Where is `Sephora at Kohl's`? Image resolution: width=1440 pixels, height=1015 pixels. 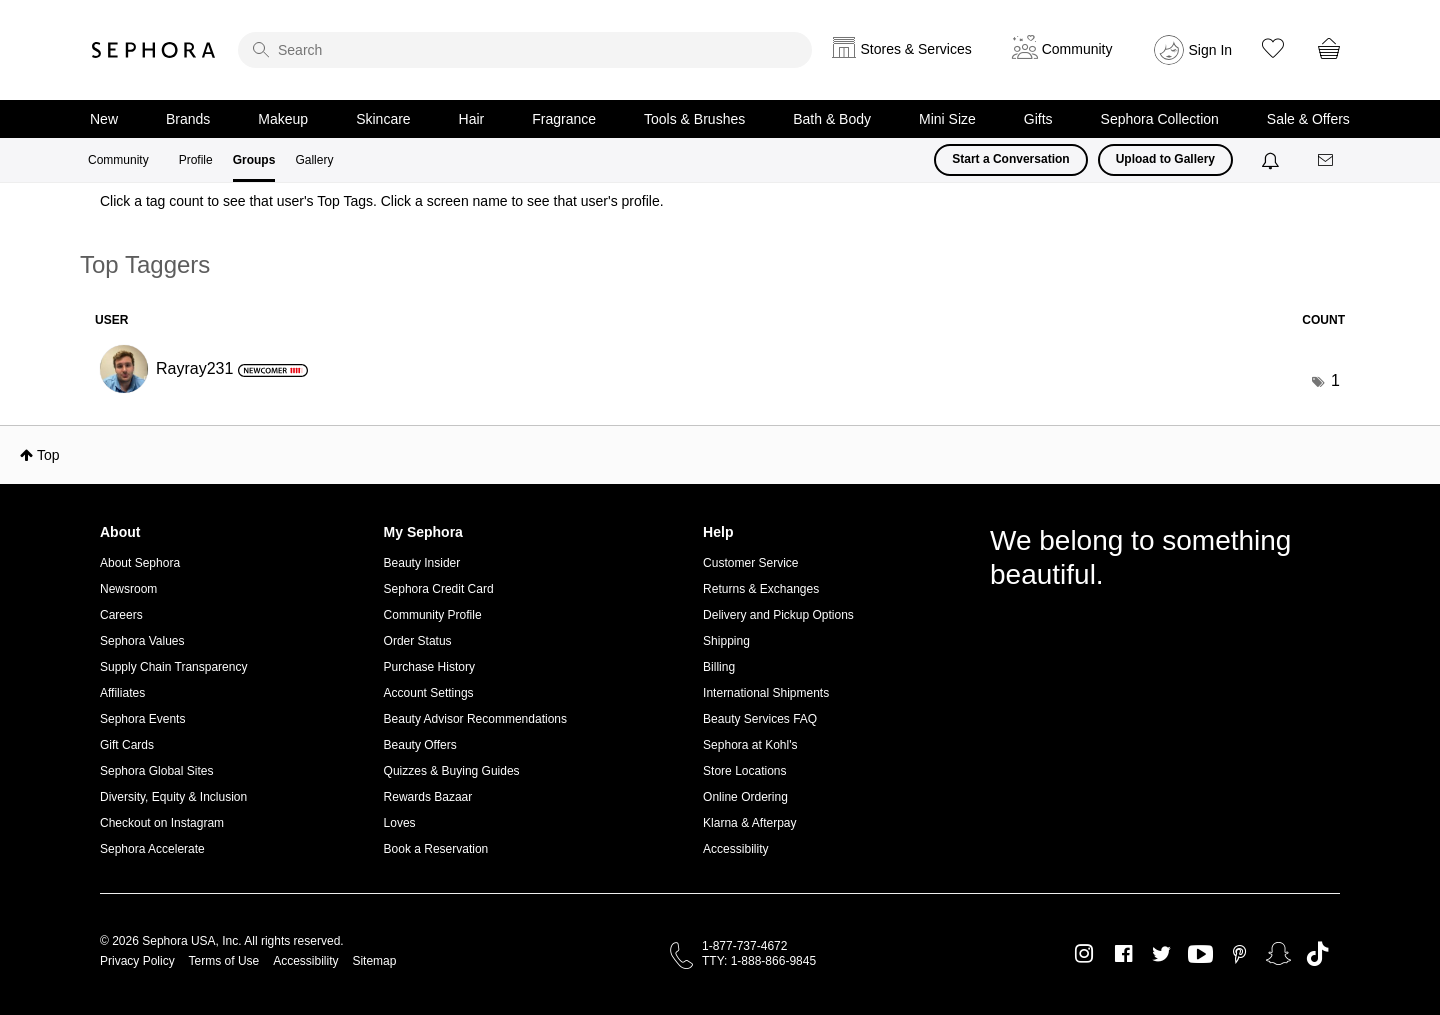
Sephora at Kohl's is located at coordinates (750, 745).